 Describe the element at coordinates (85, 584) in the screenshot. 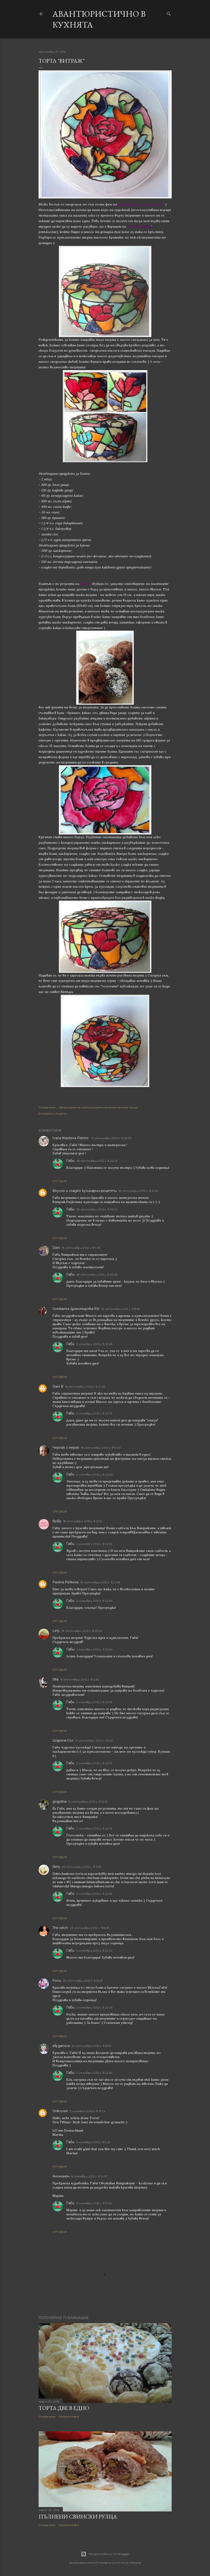

I see `Ирина` at that location.